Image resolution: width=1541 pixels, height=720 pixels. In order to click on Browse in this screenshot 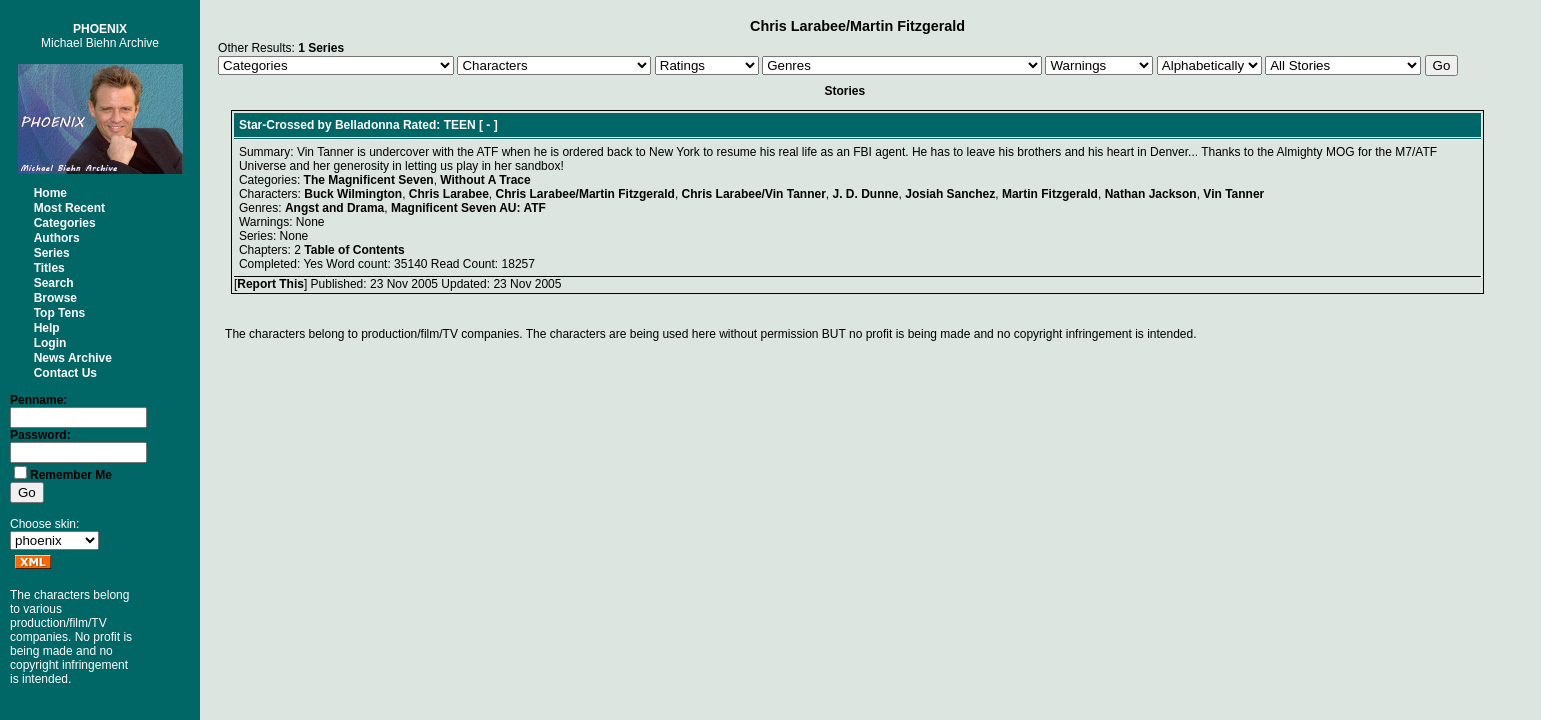, I will do `click(55, 298)`.